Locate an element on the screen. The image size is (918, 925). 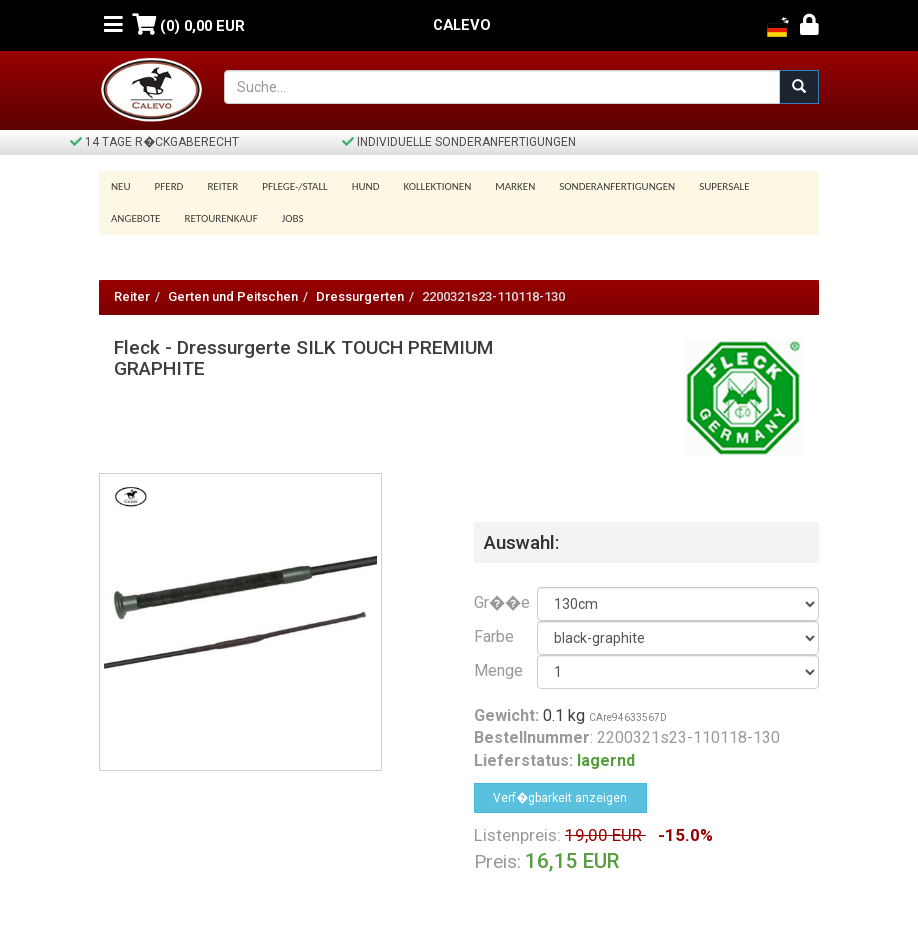
Gerten und Peitschen is located at coordinates (233, 296).